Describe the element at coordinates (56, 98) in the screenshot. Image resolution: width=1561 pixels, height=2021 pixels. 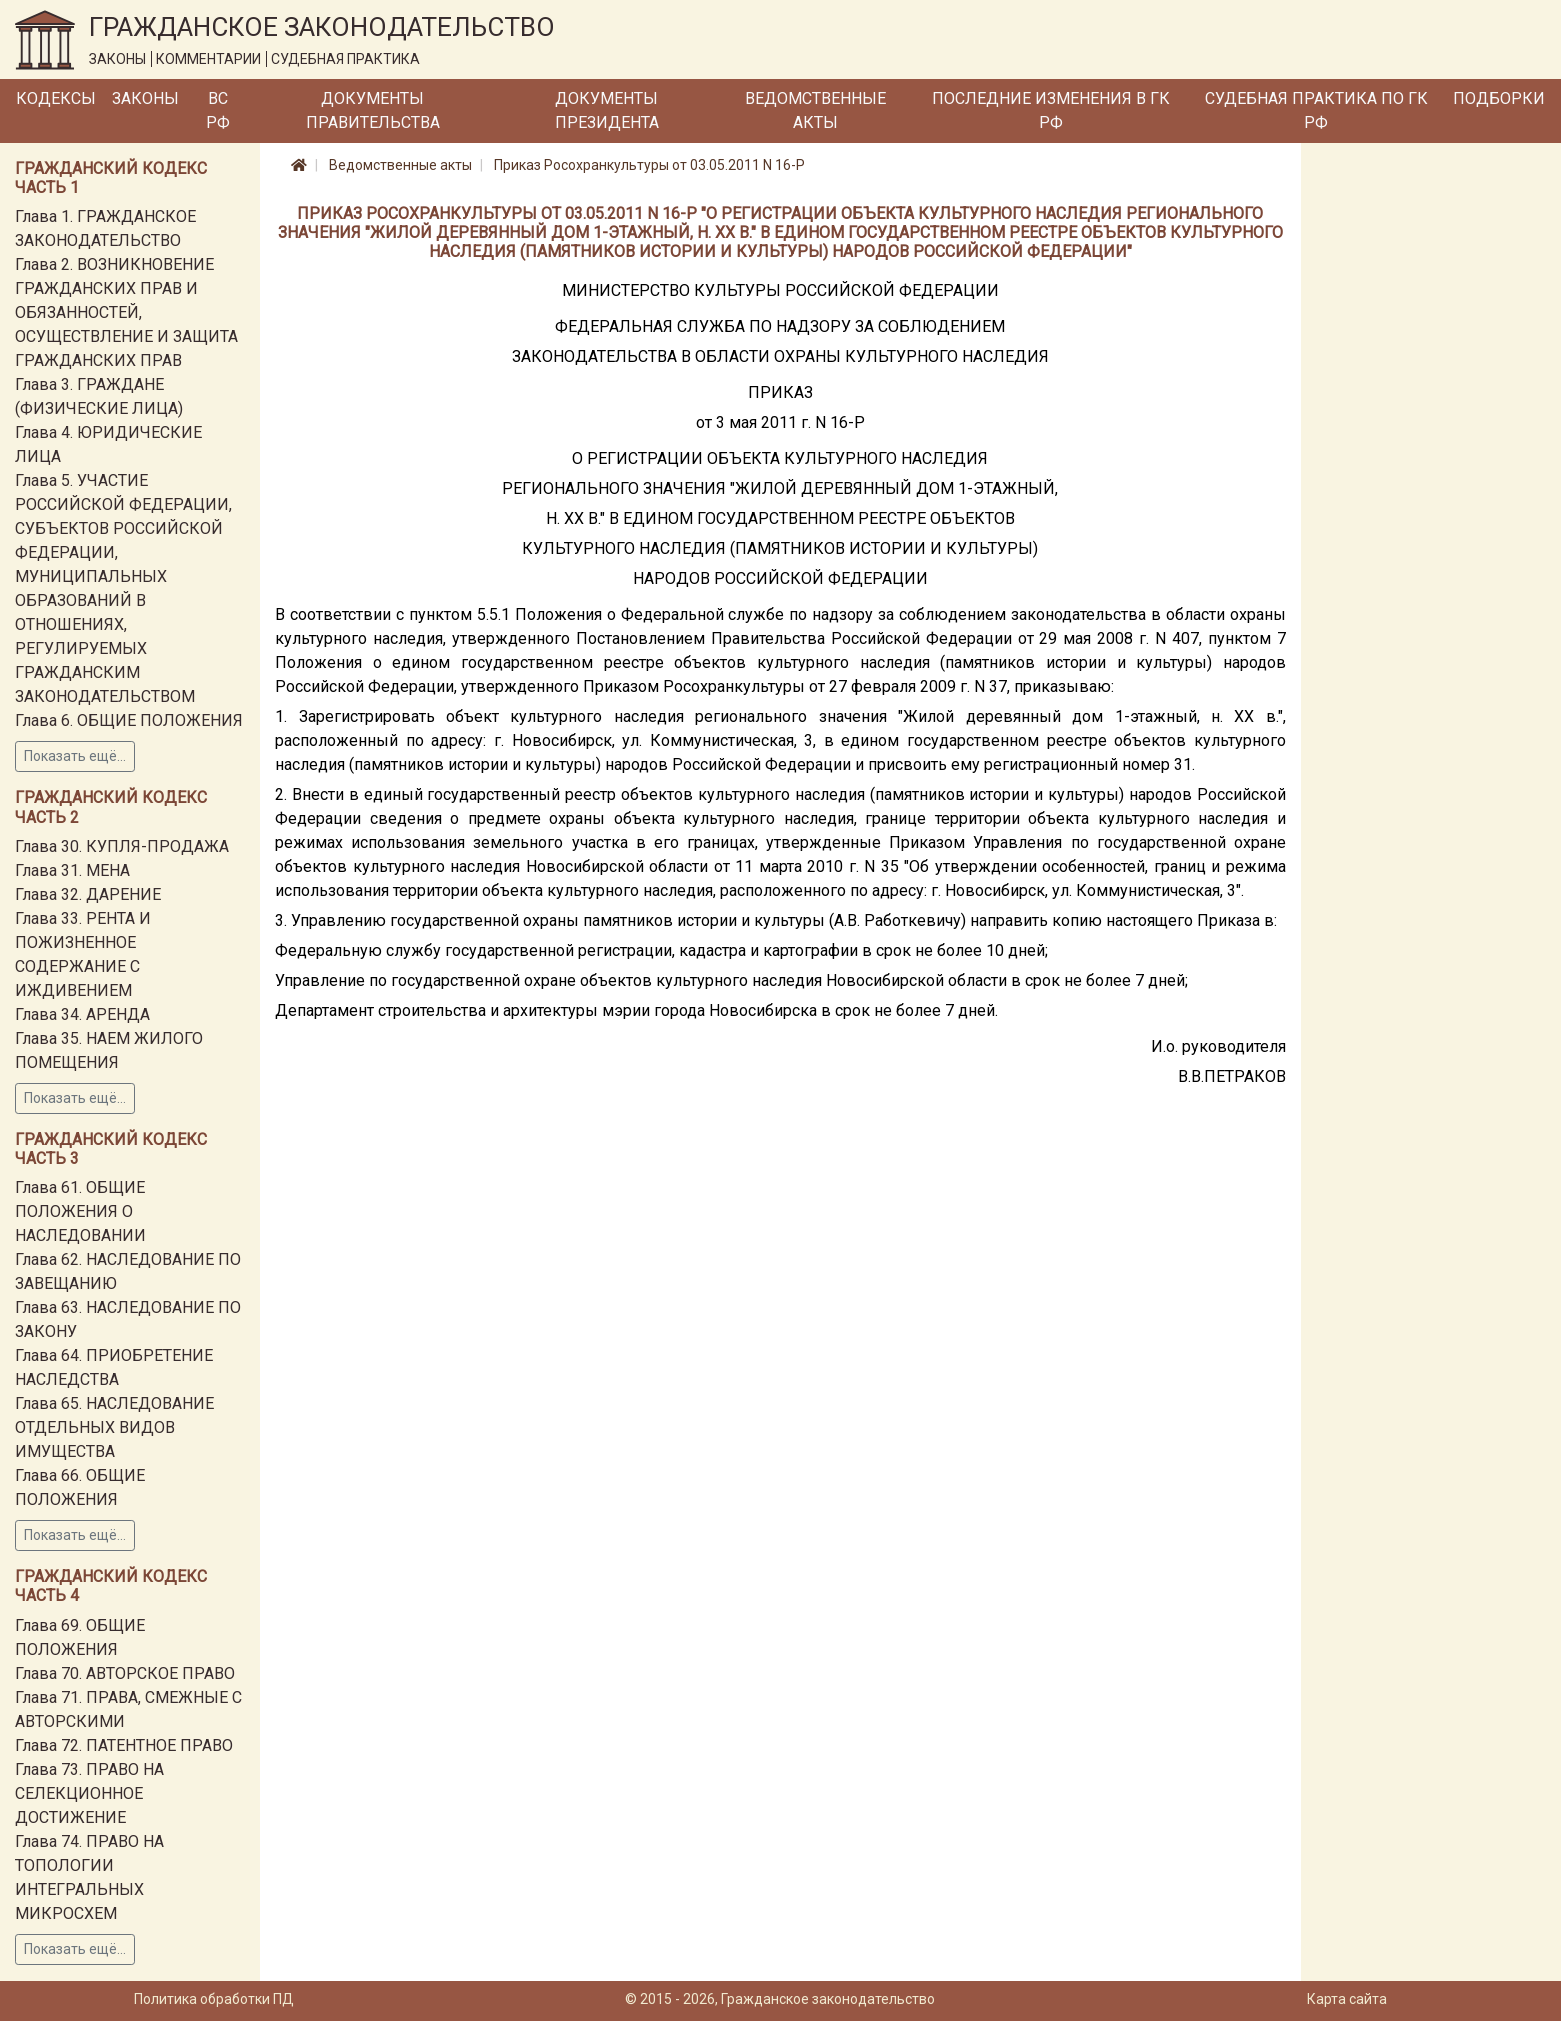
I see `Кодексы` at that location.